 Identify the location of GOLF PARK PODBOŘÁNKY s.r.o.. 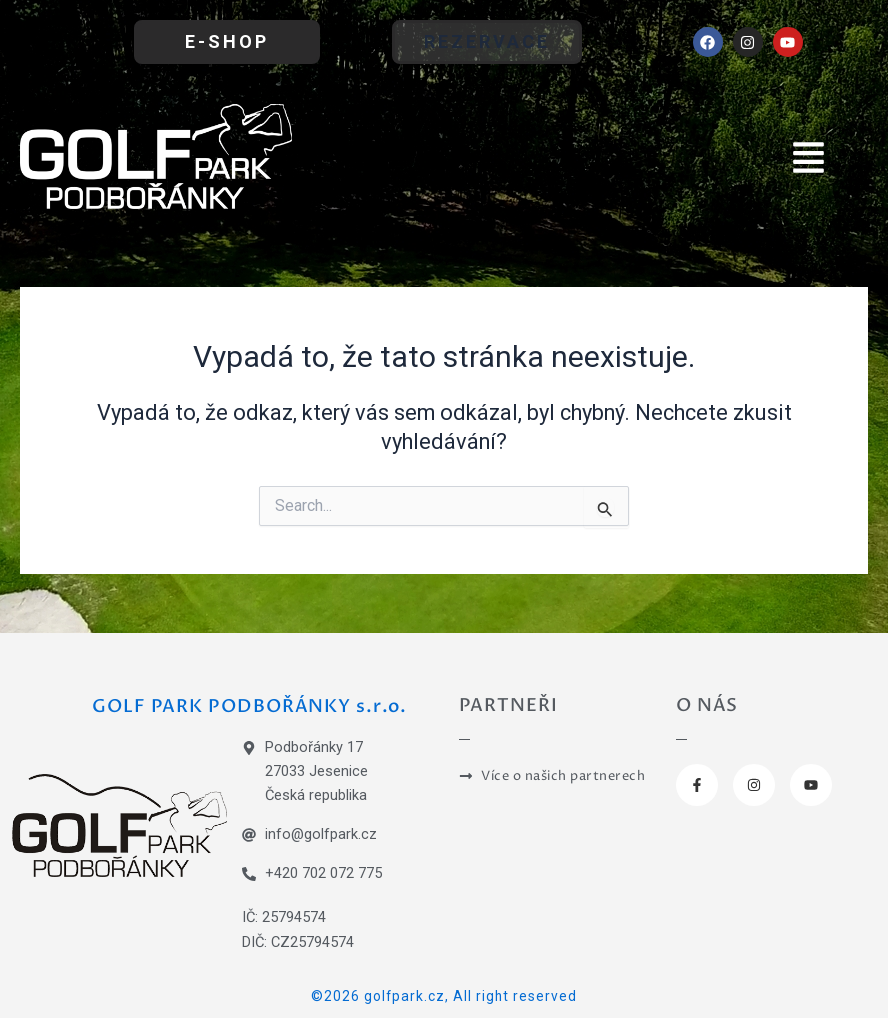
(249, 706).